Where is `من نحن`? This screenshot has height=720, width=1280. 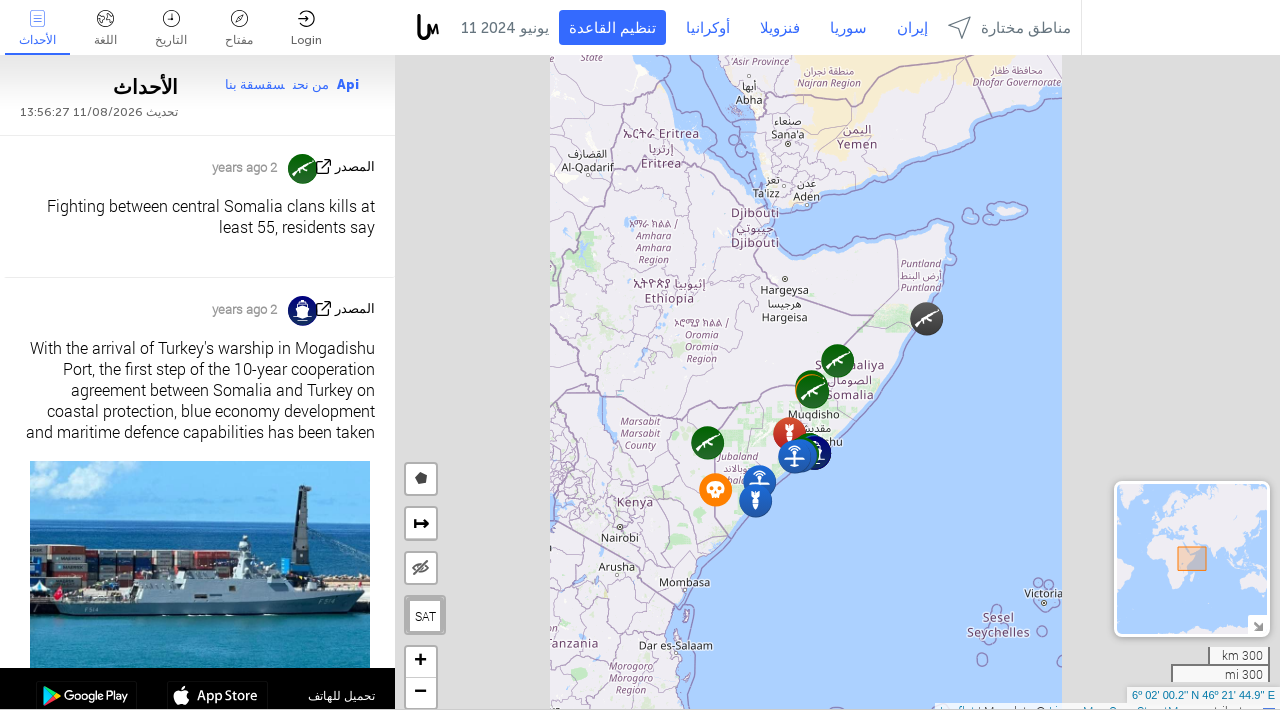
من نحن is located at coordinates (311, 84).